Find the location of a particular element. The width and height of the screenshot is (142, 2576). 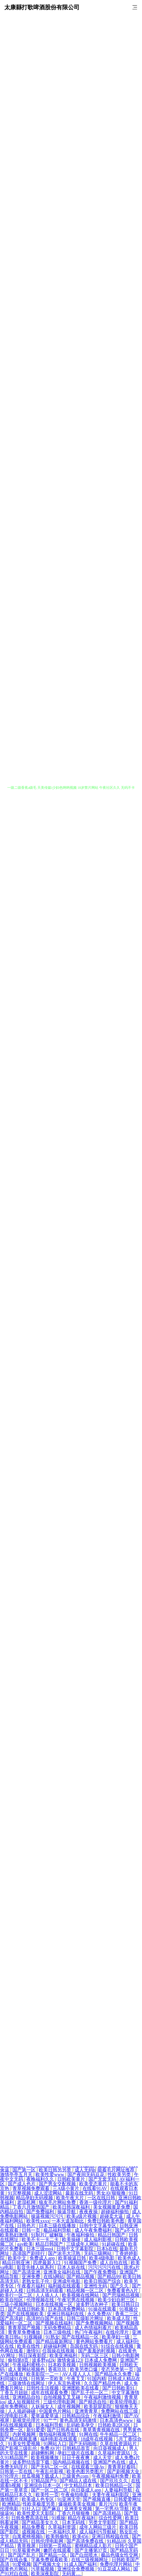

午夜看片福利 is located at coordinates (31, 2285).